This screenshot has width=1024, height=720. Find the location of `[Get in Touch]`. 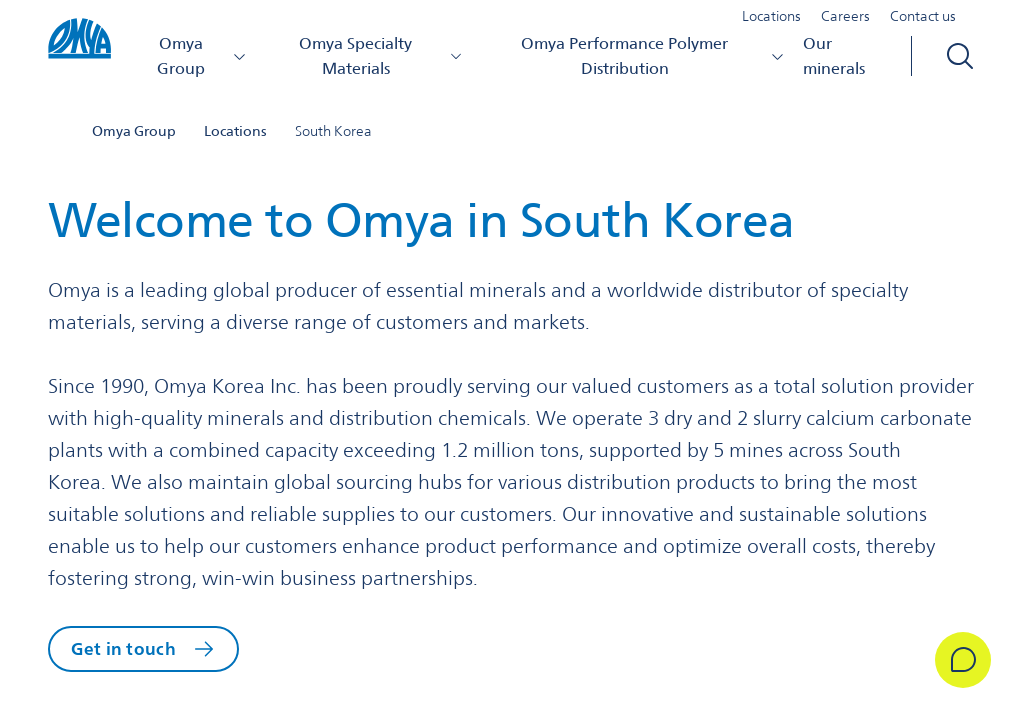

[Get in Touch] is located at coordinates (948, 660).